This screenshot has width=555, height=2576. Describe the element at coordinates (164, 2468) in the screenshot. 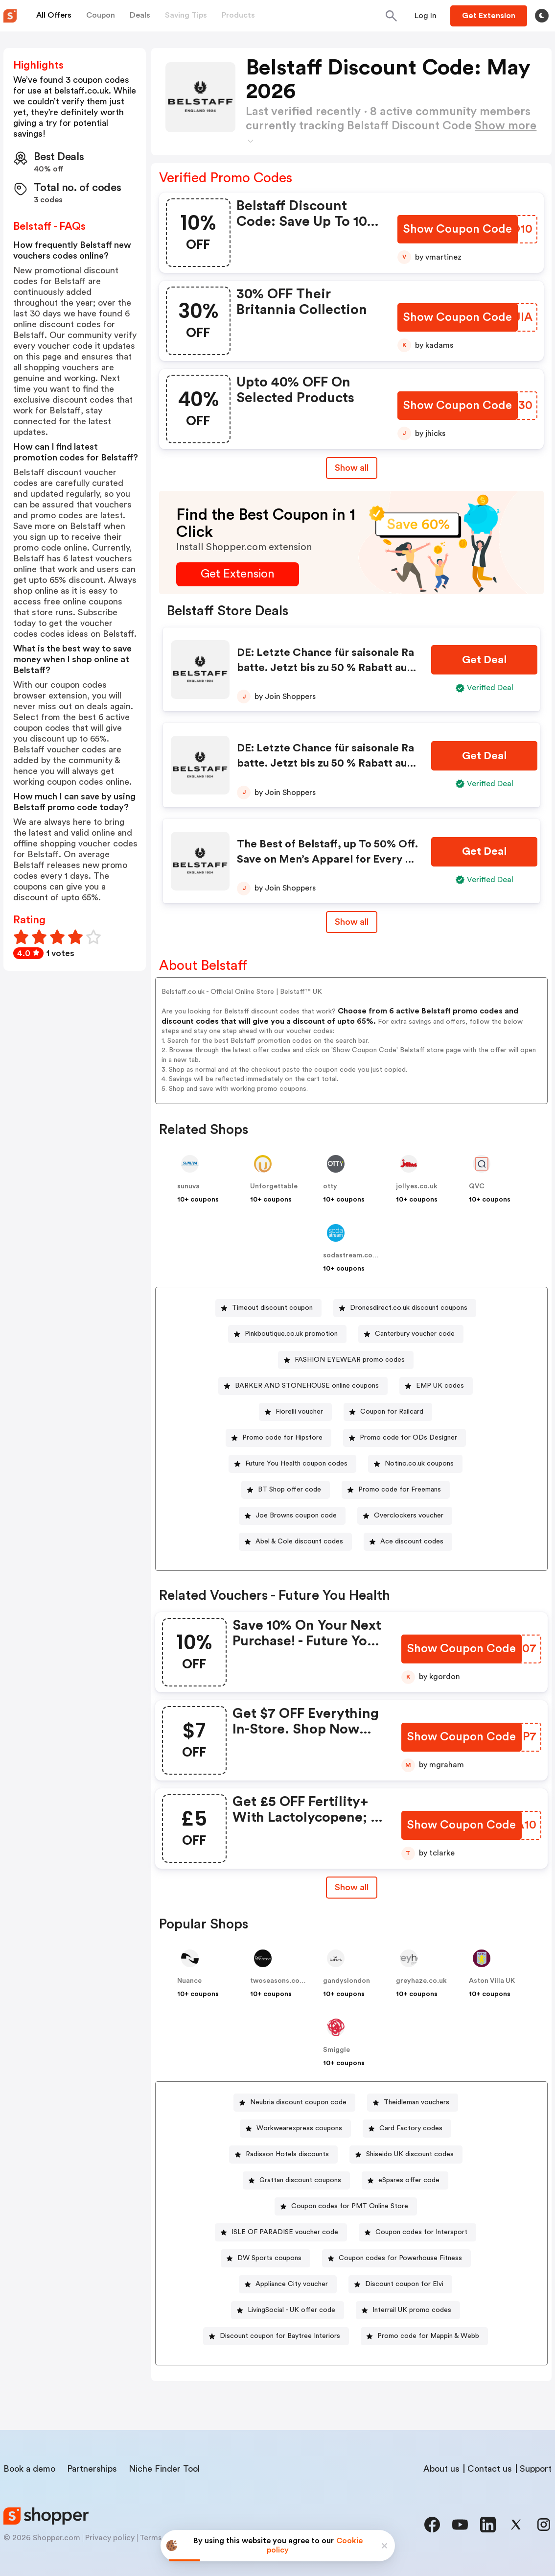

I see `Niche Finder Tool` at that location.